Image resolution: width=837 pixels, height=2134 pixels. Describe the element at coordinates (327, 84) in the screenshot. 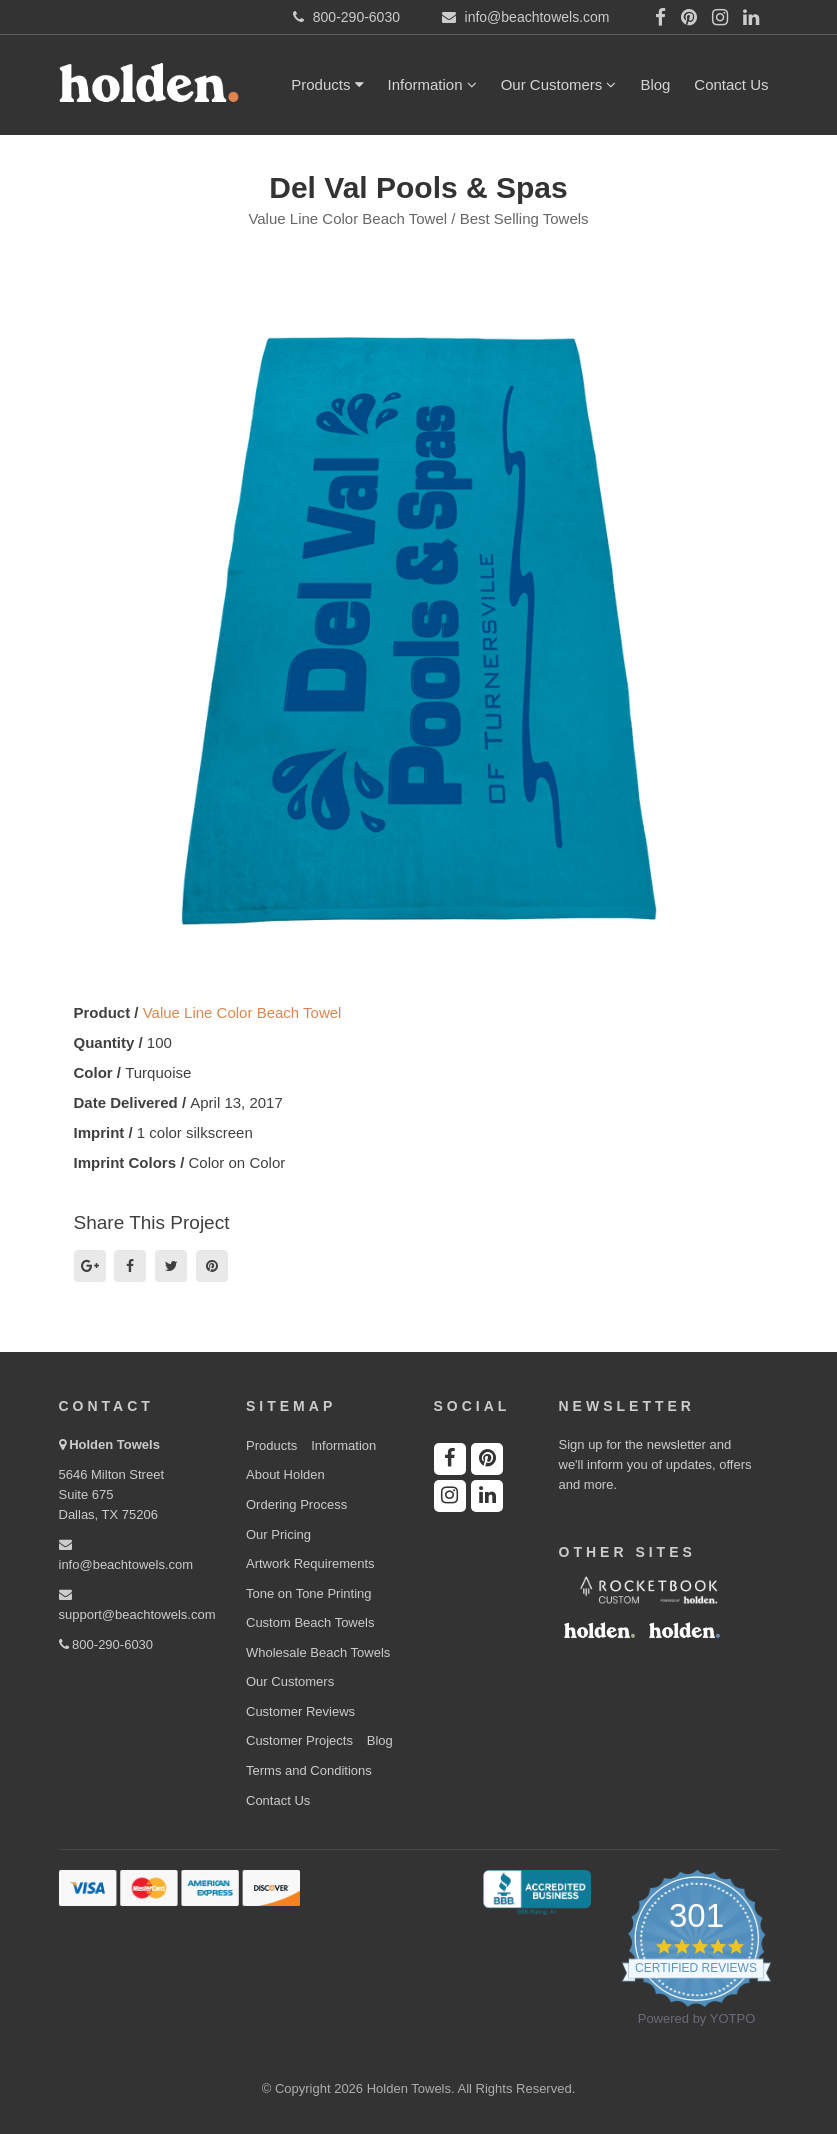

I see `Products` at that location.